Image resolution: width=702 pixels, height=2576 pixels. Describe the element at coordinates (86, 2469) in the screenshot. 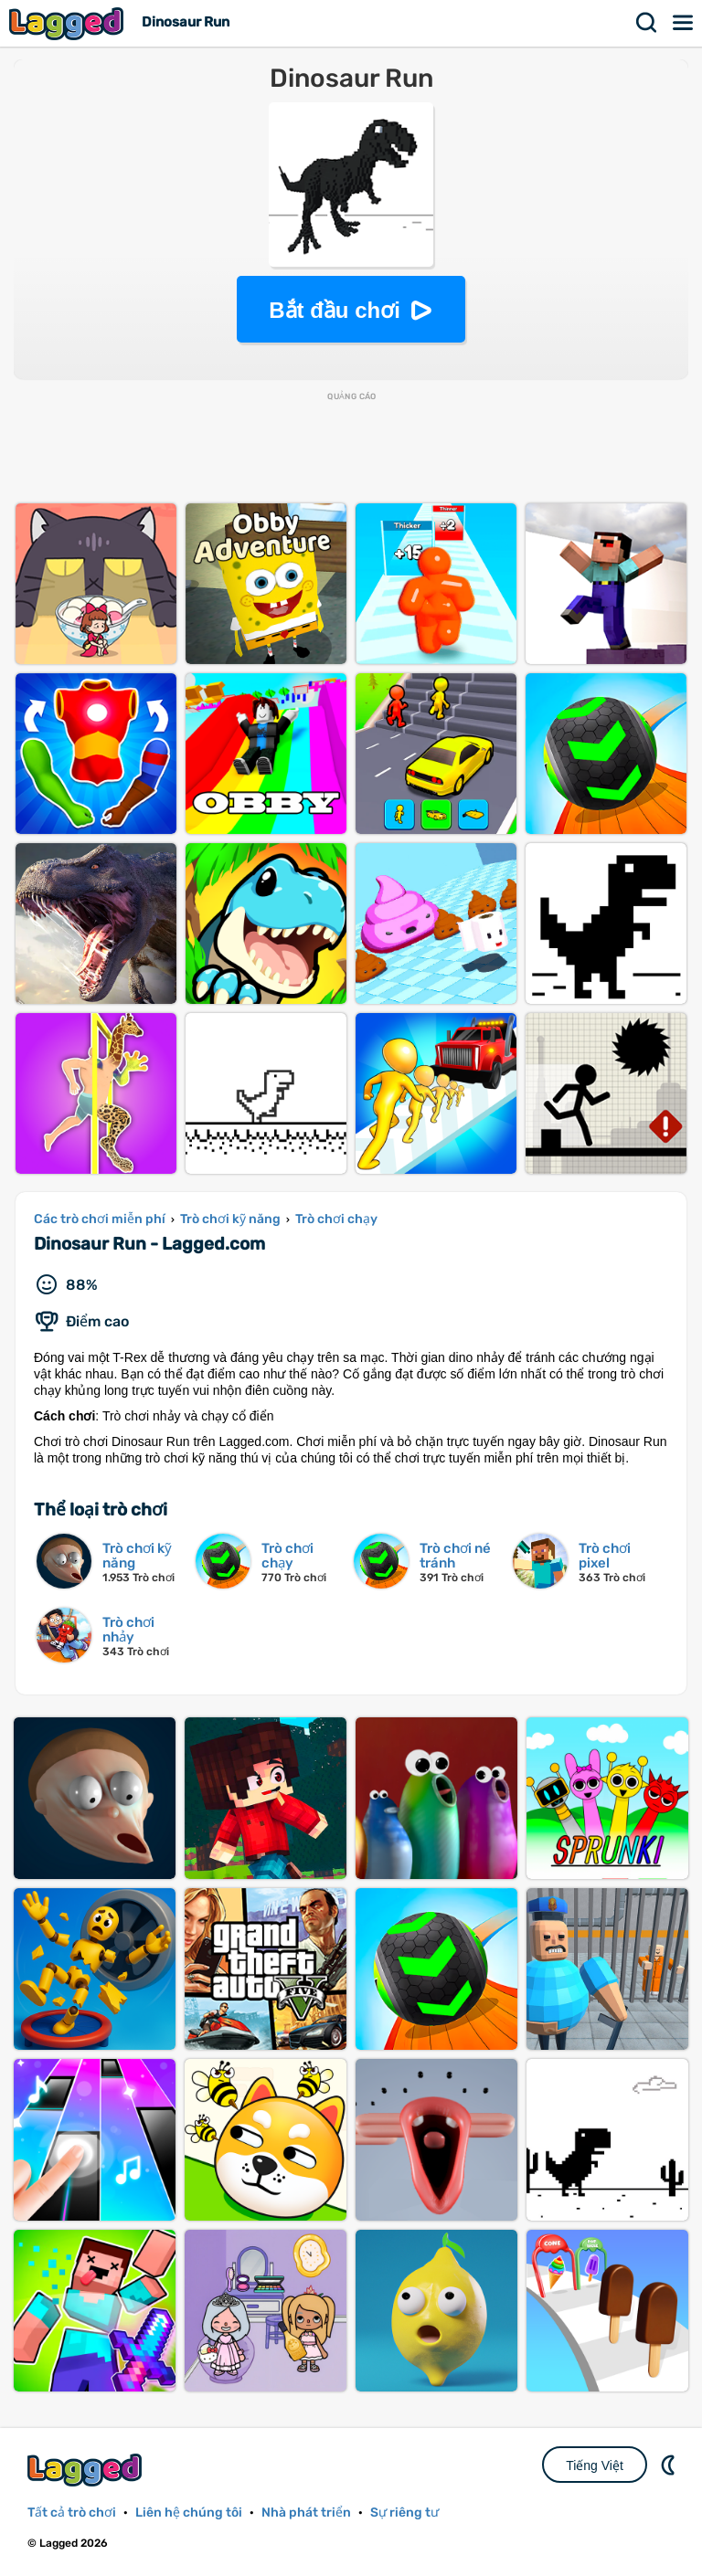

I see `Lagged.com` at that location.